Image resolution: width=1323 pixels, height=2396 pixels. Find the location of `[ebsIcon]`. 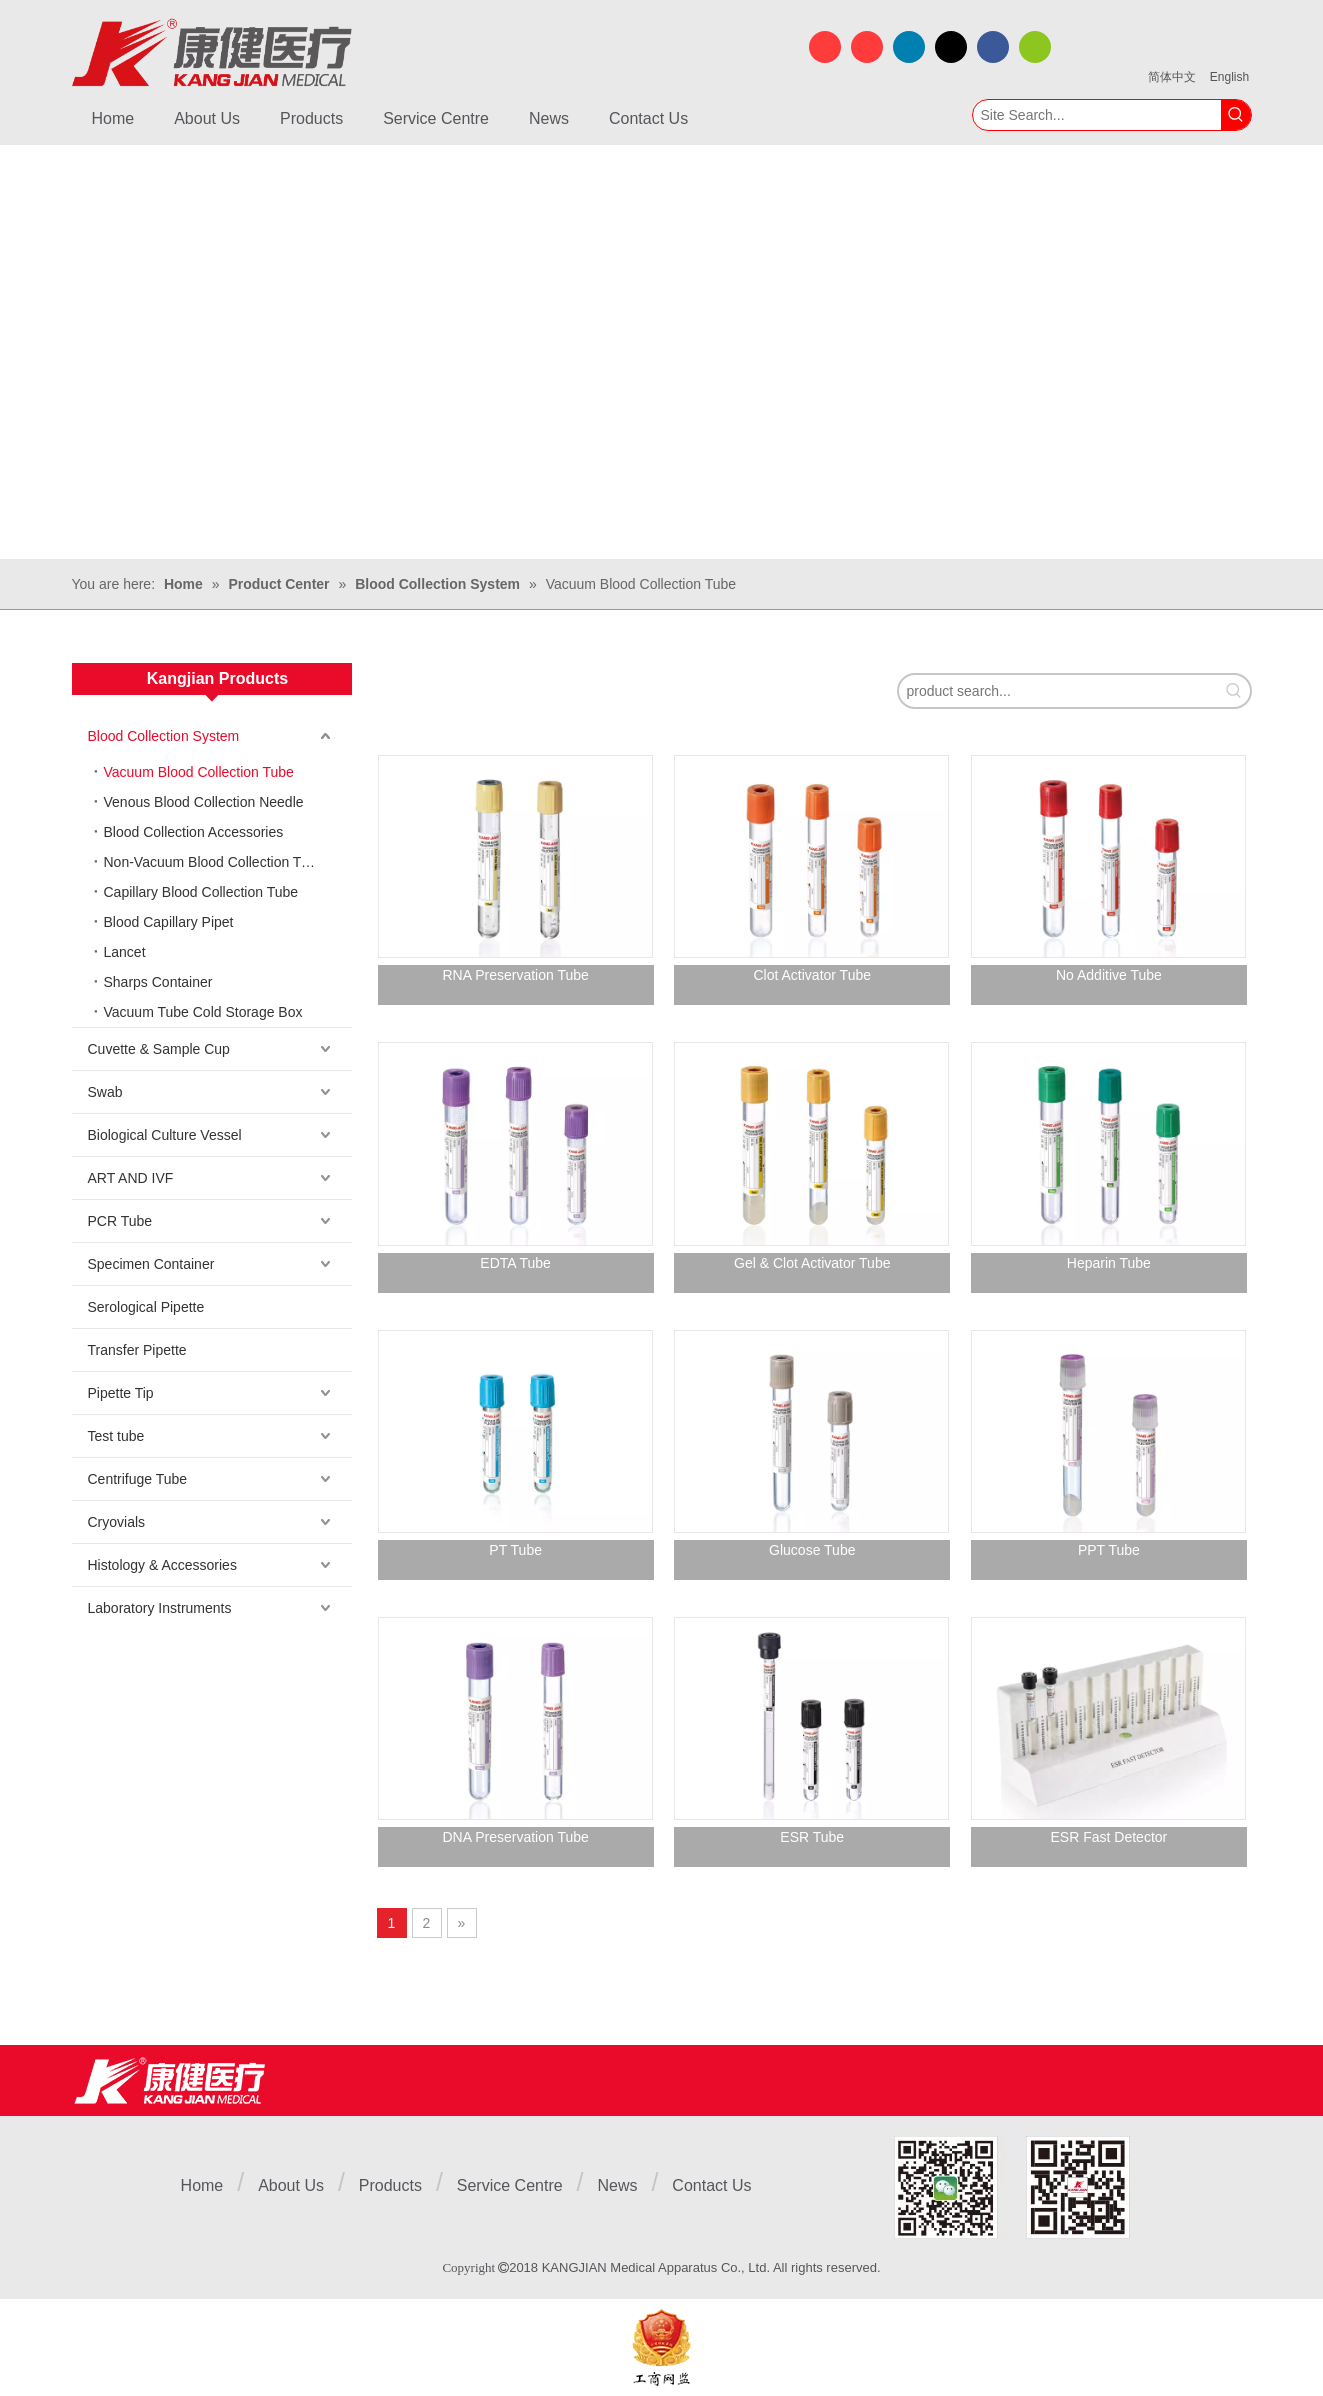

[ebsIcon] is located at coordinates (661, 2347).